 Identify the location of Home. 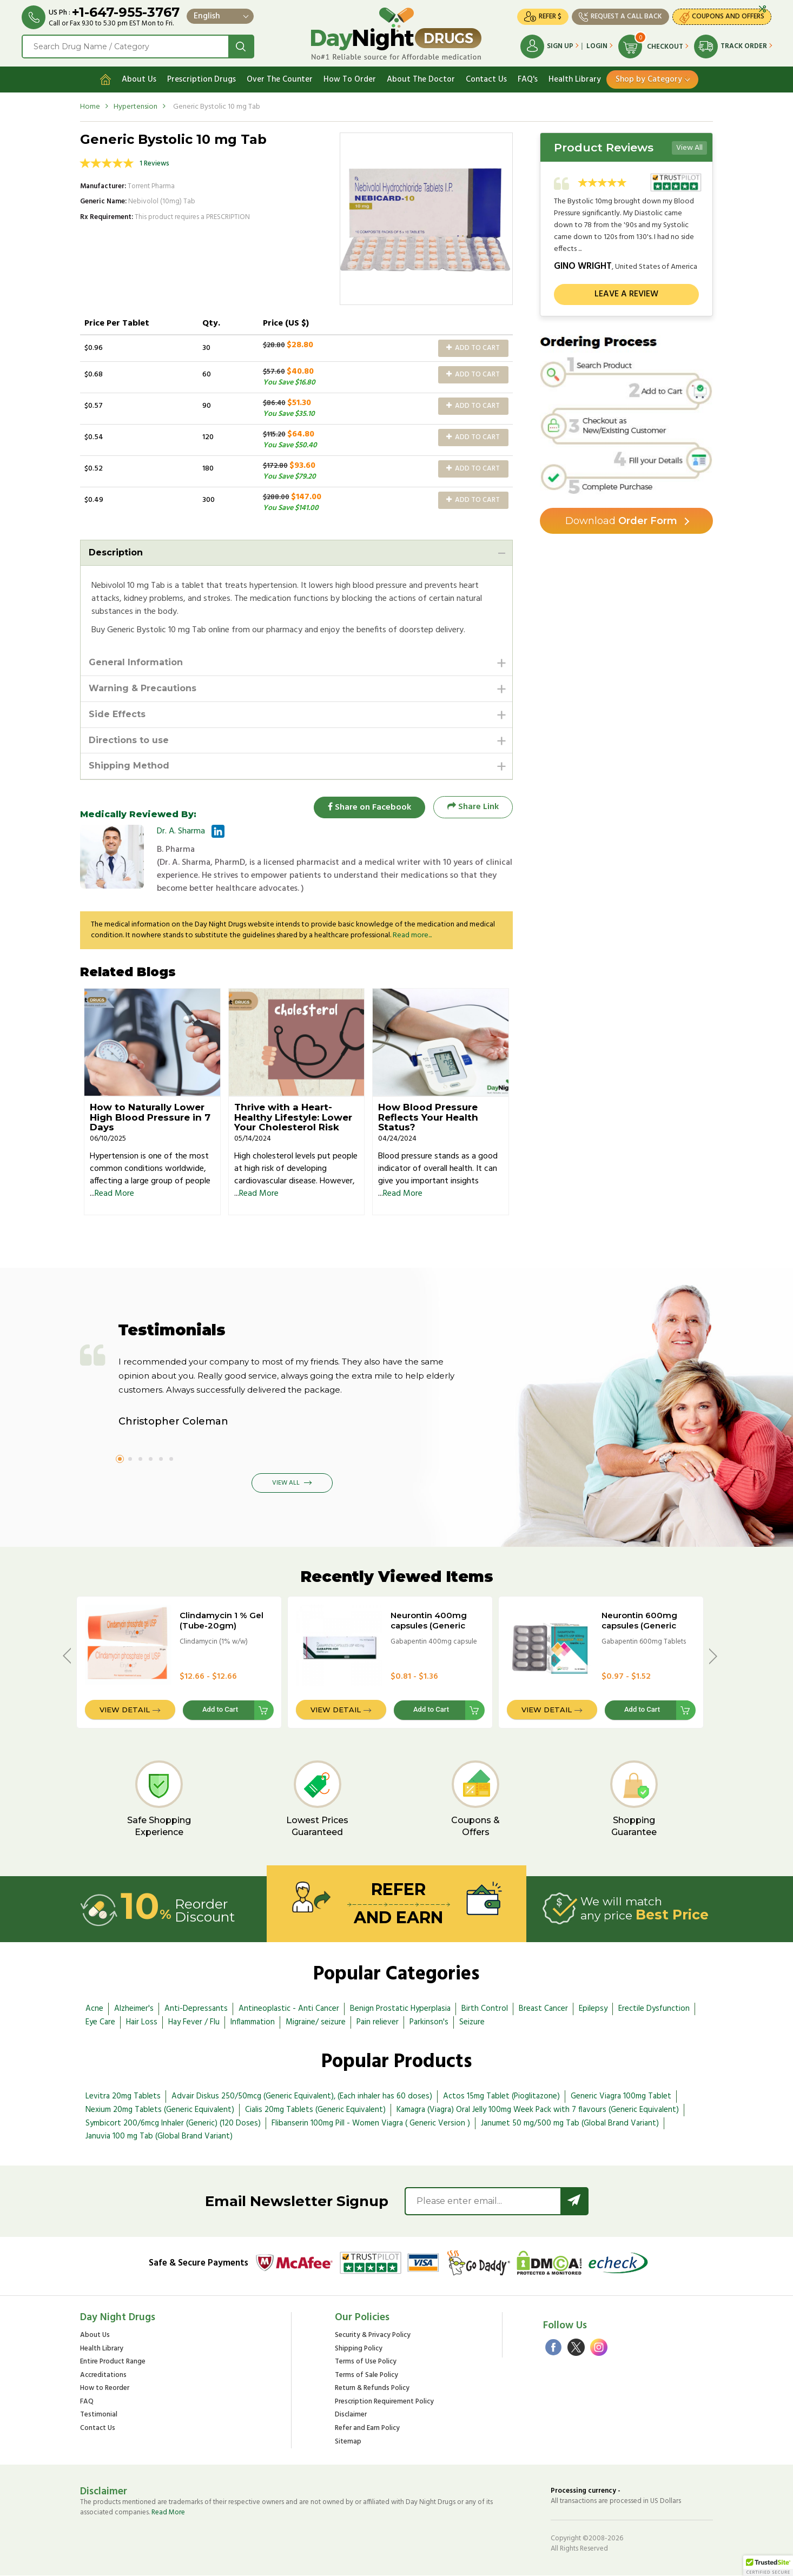
(90, 107).